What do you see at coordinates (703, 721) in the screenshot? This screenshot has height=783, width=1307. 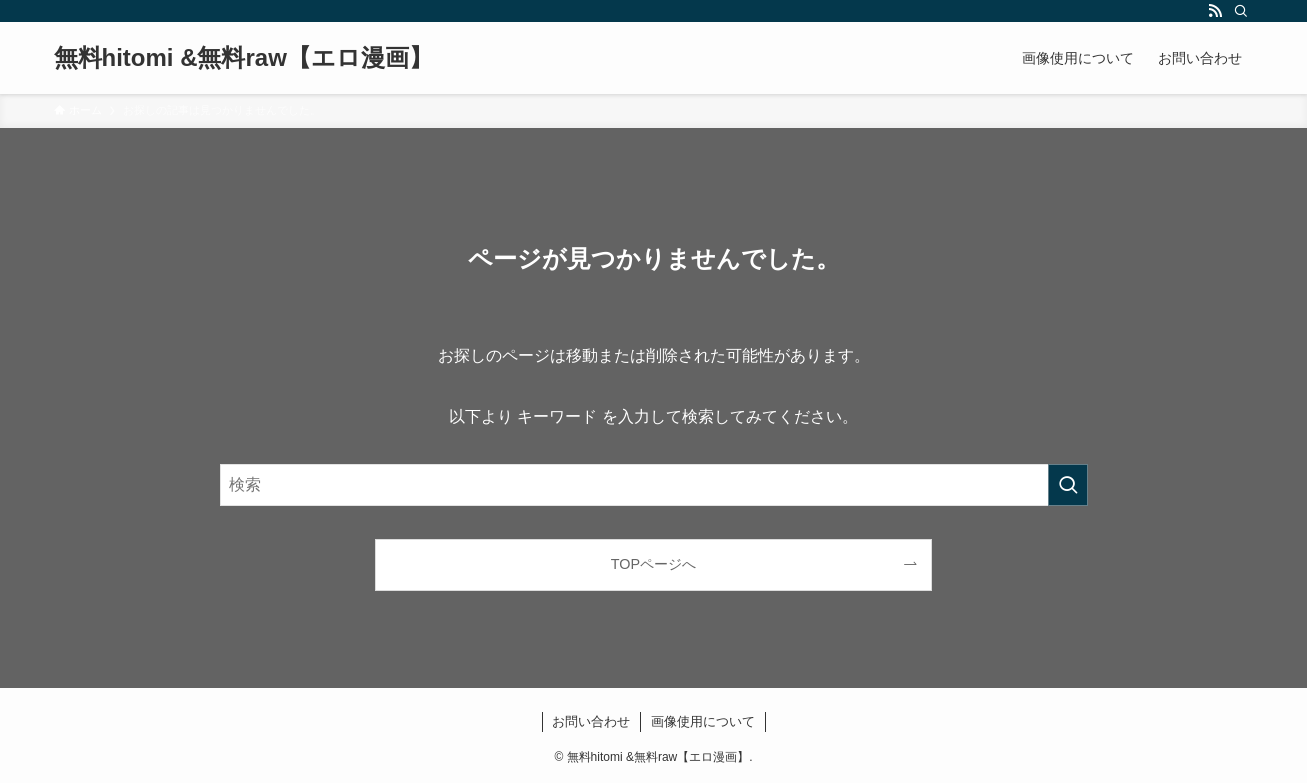 I see `画像使用について` at bounding box center [703, 721].